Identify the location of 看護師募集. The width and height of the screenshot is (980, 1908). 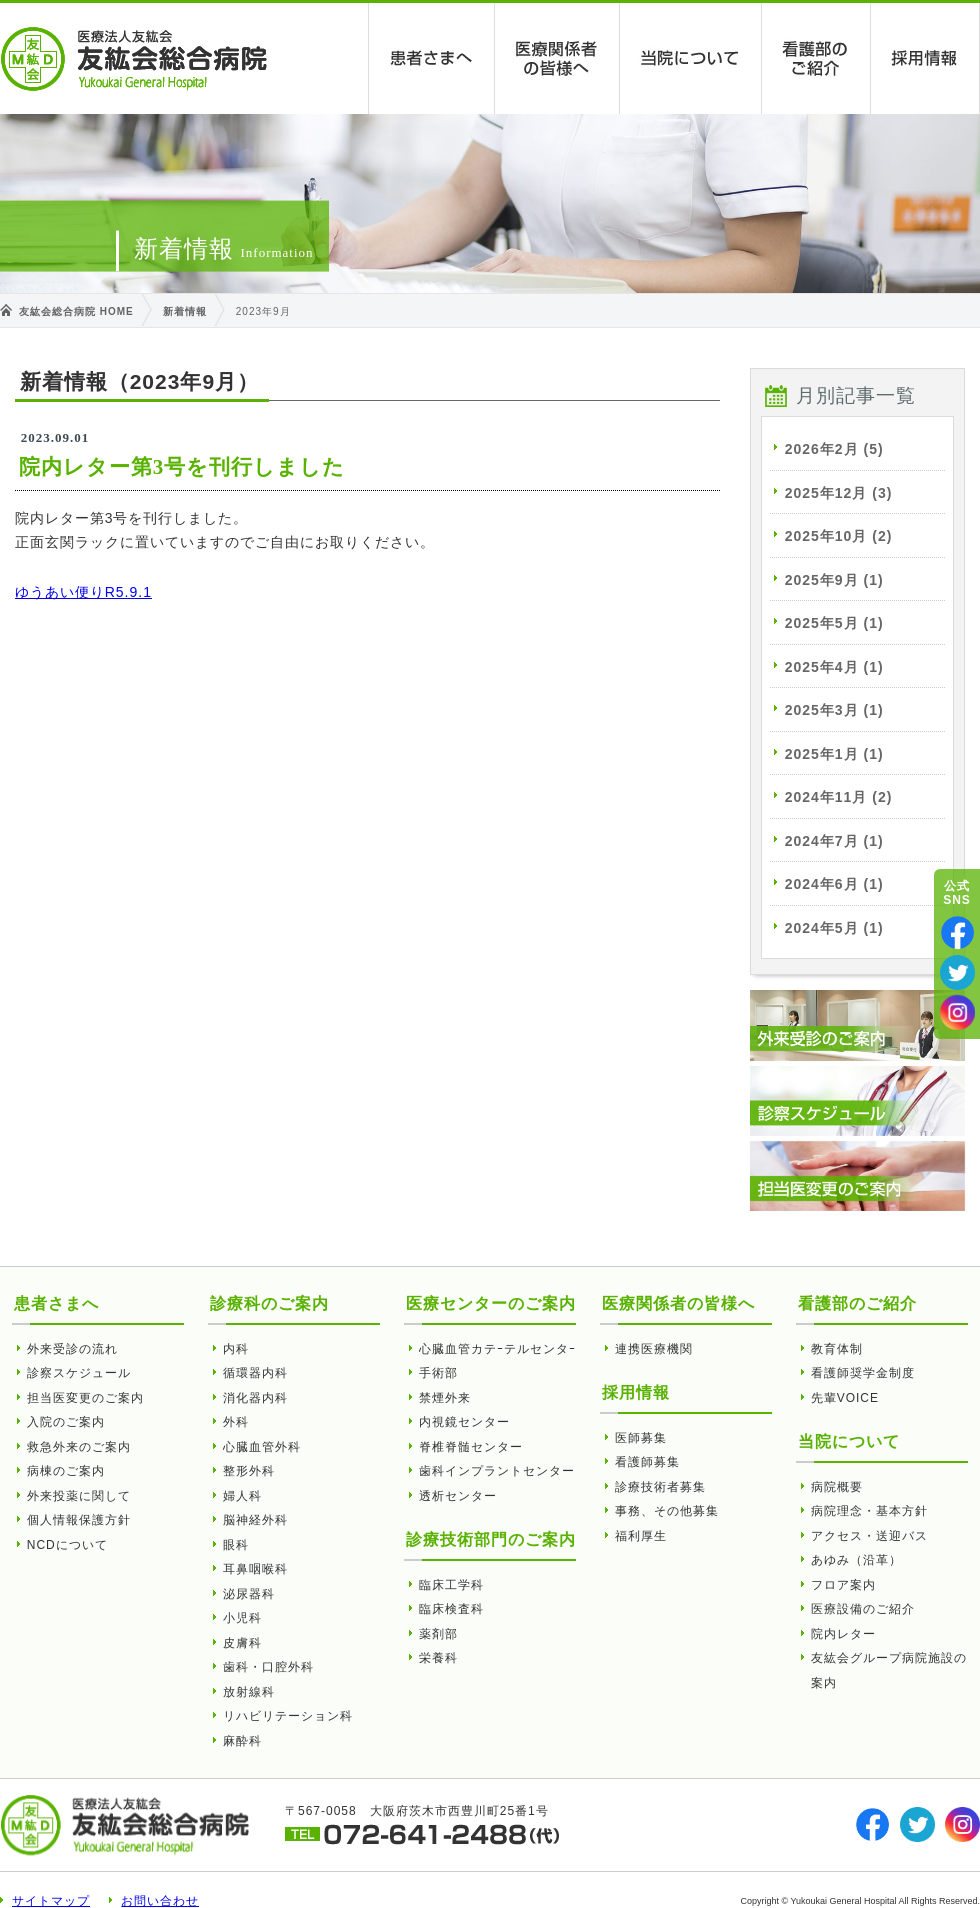
(647, 1462).